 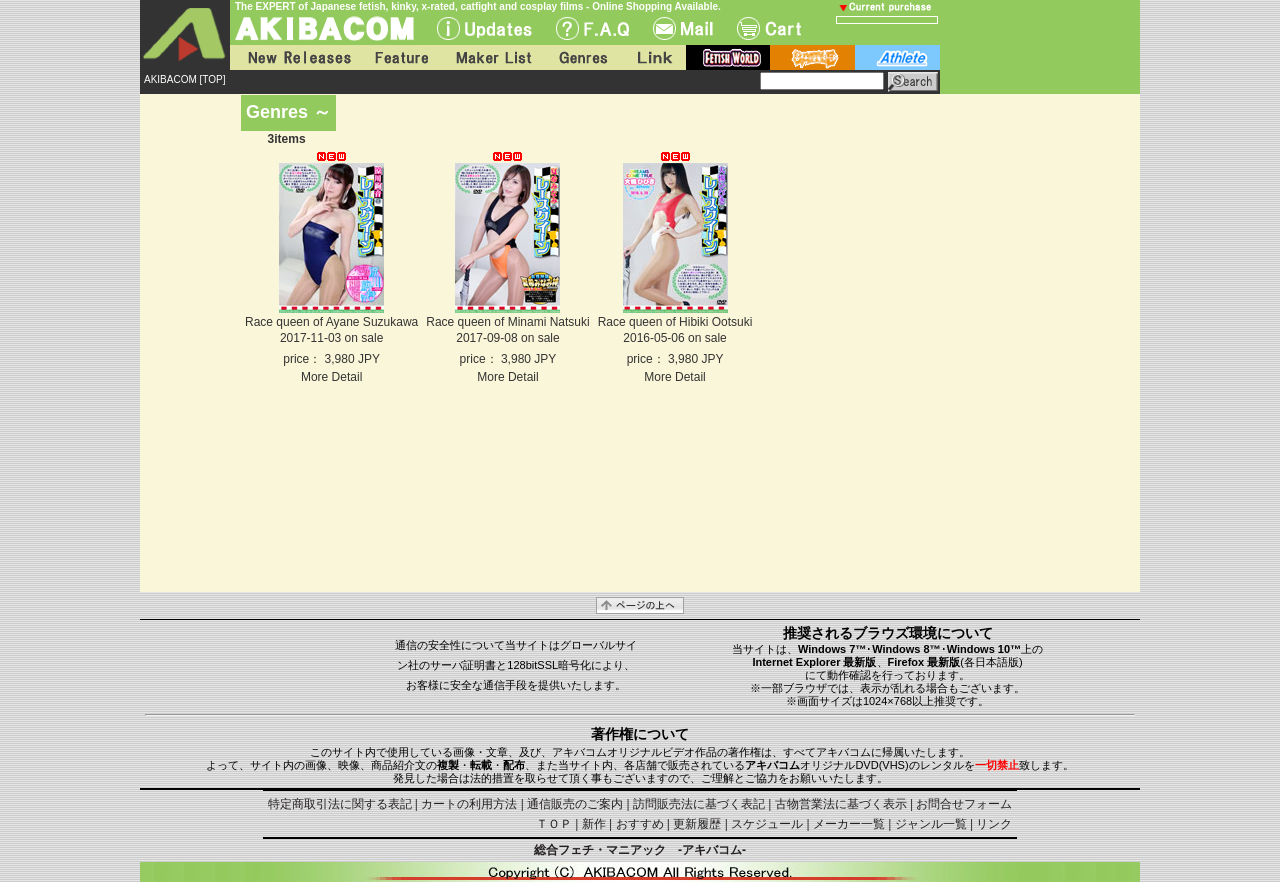 What do you see at coordinates (592, 28) in the screenshot?
I see `F.A.Q` at bounding box center [592, 28].